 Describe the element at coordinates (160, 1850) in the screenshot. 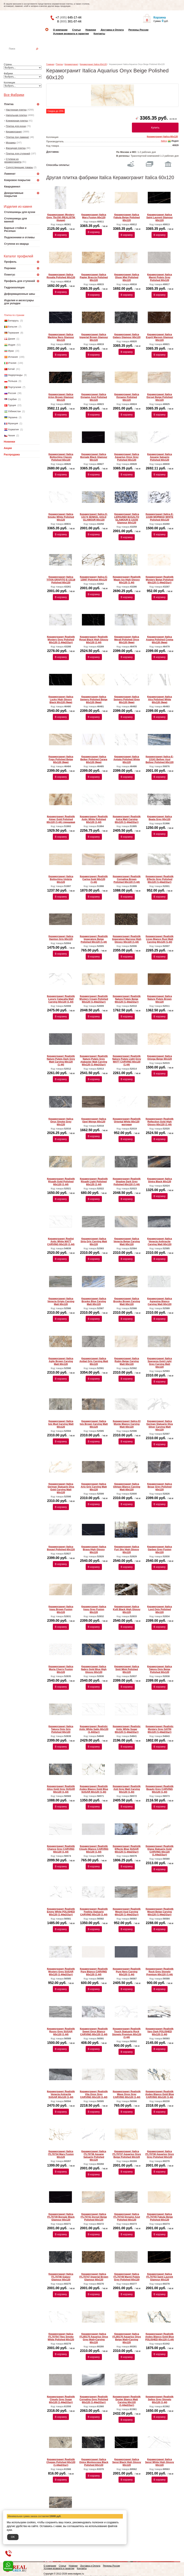

I see `Керамогранит Realistik Elana Statuario Gold CARVING 60x120 (1,44м2/2шт)` at that location.